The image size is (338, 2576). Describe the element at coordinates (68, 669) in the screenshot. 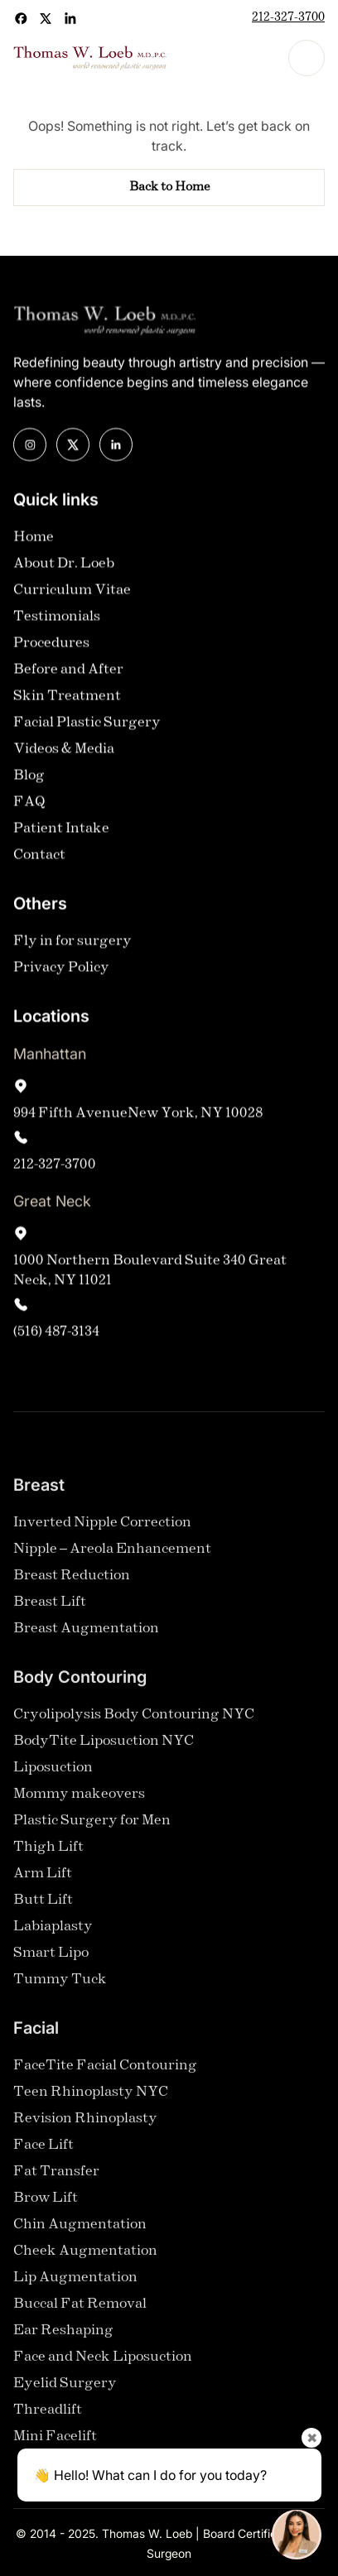

I see `Before and After` at that location.